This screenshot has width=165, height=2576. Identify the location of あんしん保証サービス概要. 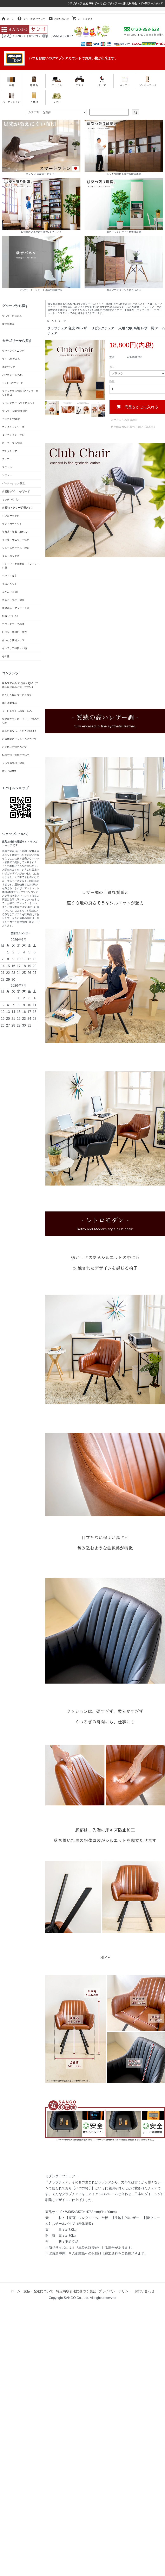
(17, 695).